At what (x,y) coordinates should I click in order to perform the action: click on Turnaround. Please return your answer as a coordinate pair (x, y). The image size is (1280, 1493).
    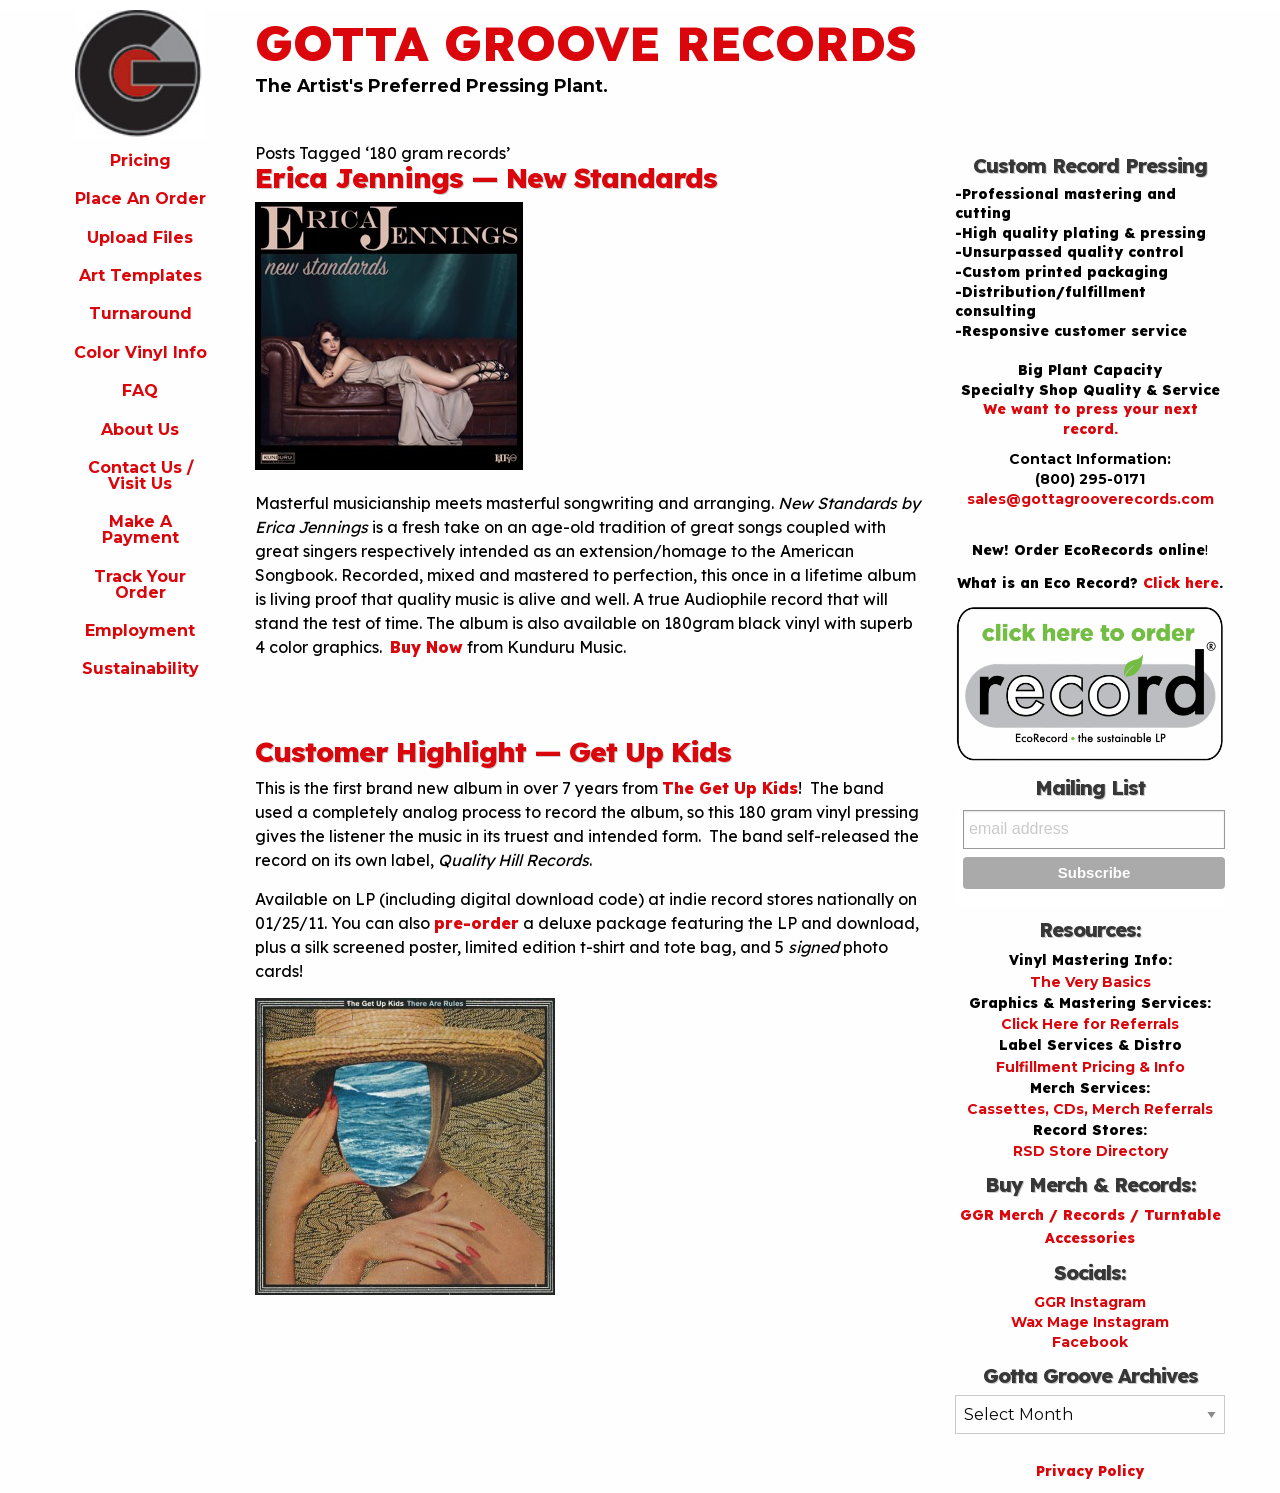
    Looking at the image, I should click on (140, 313).